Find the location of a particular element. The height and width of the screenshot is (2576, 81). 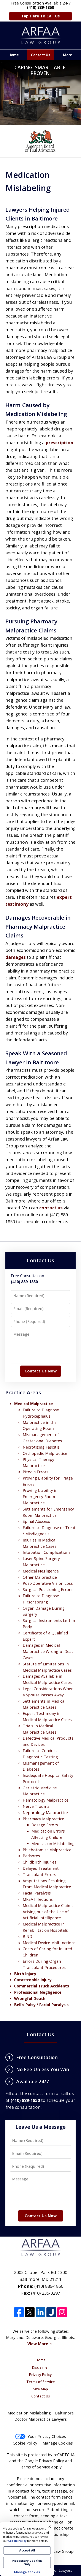

Bell’s Palsy / Facial Paralysis is located at coordinates (41, 2004).